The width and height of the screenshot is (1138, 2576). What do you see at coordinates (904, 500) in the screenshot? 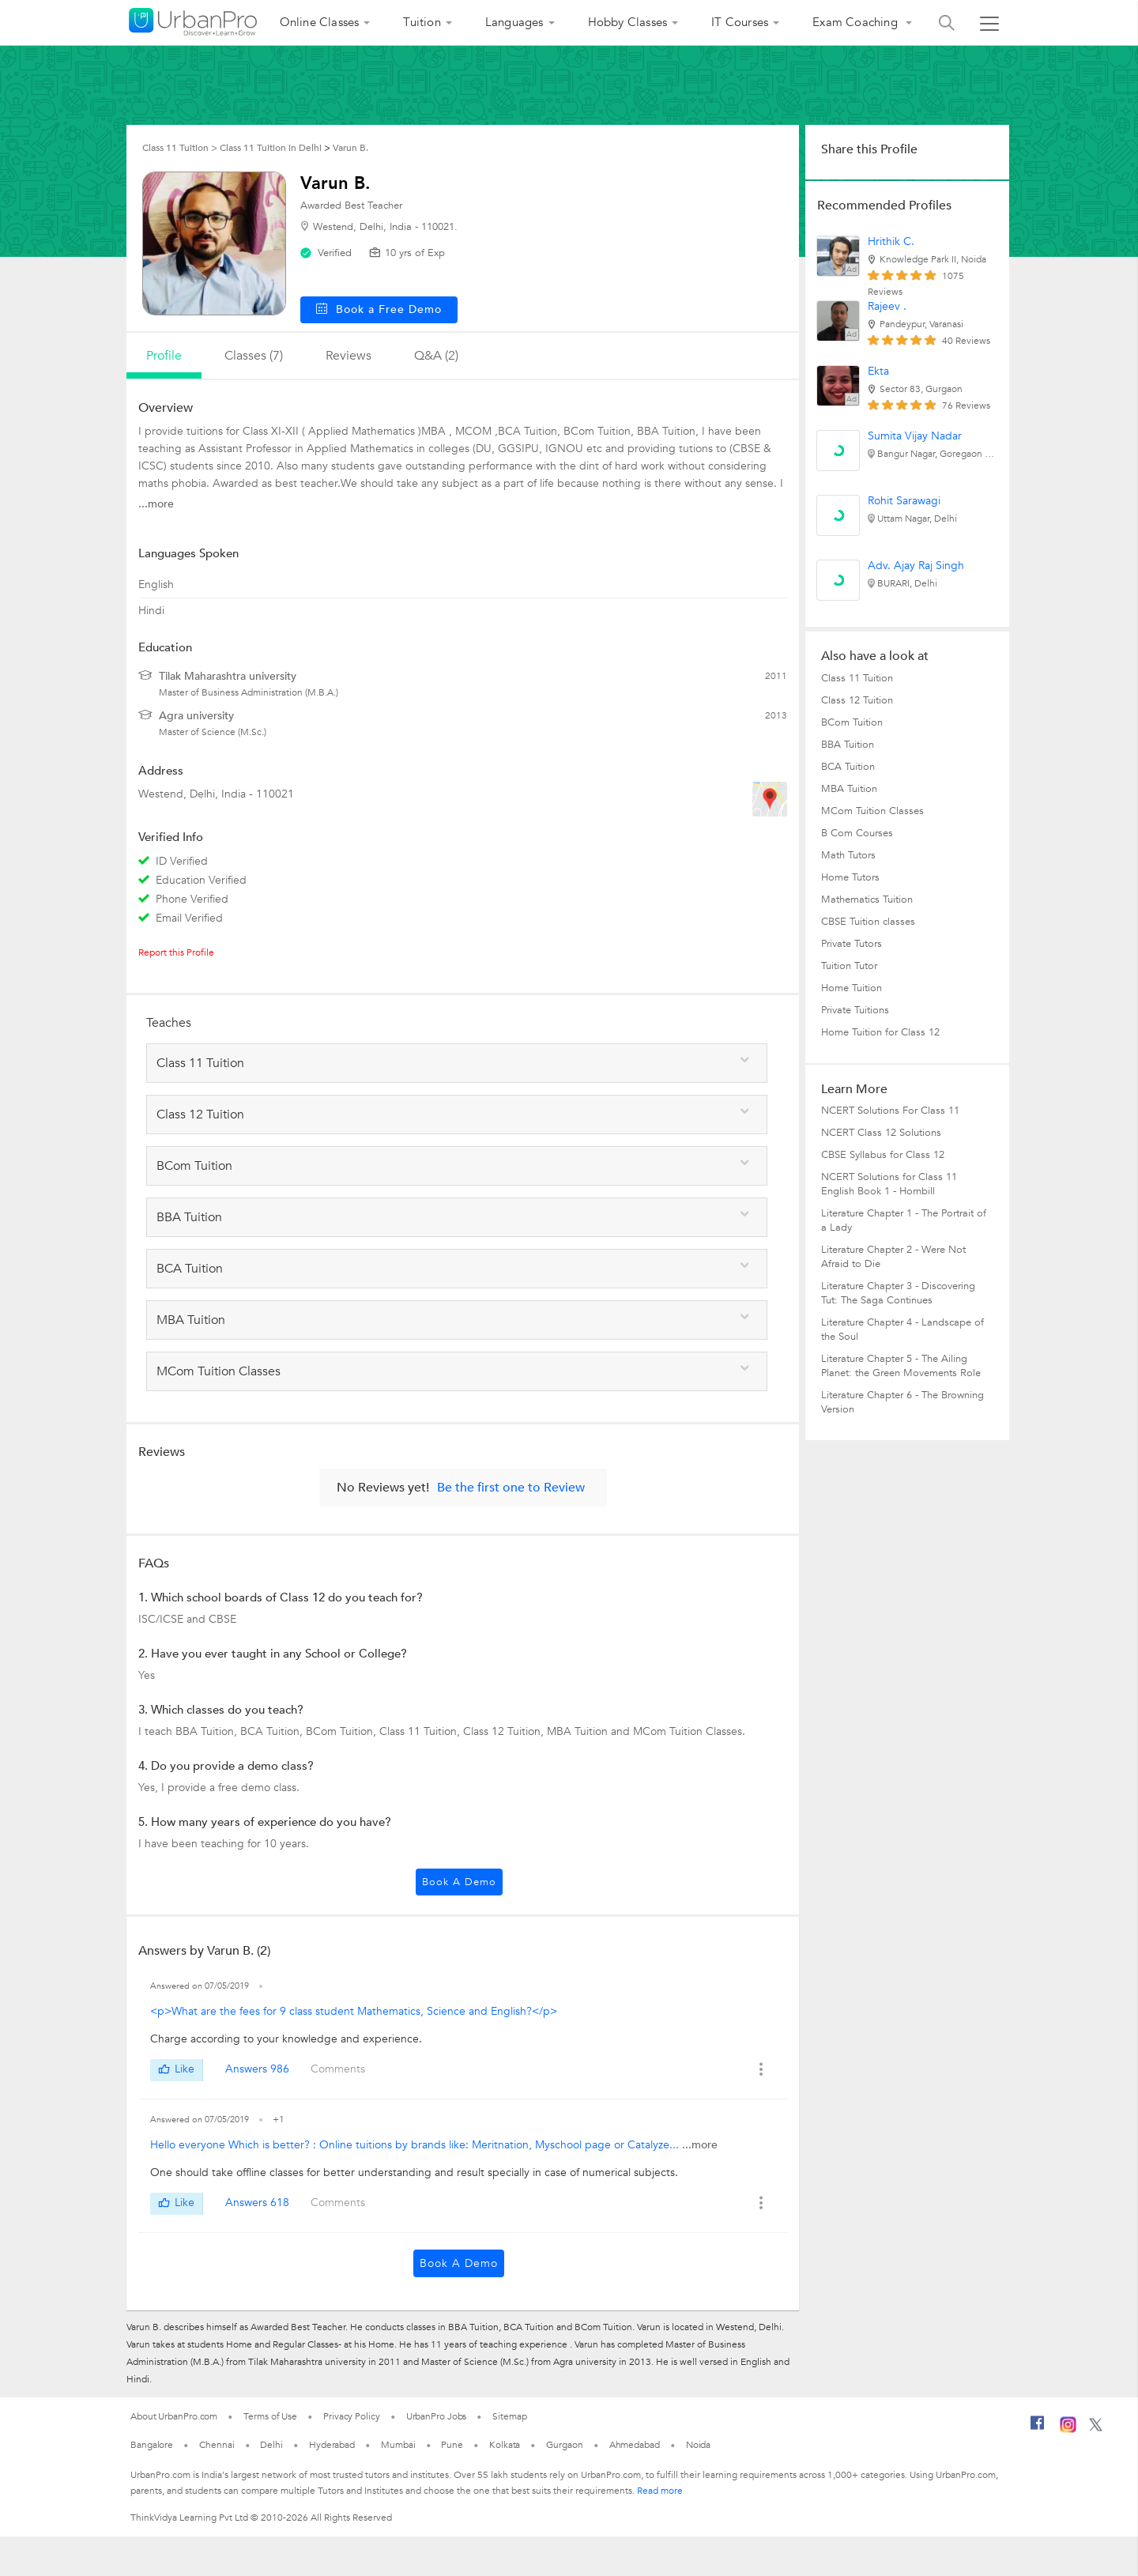
I see `Rohit Sarawagi` at bounding box center [904, 500].